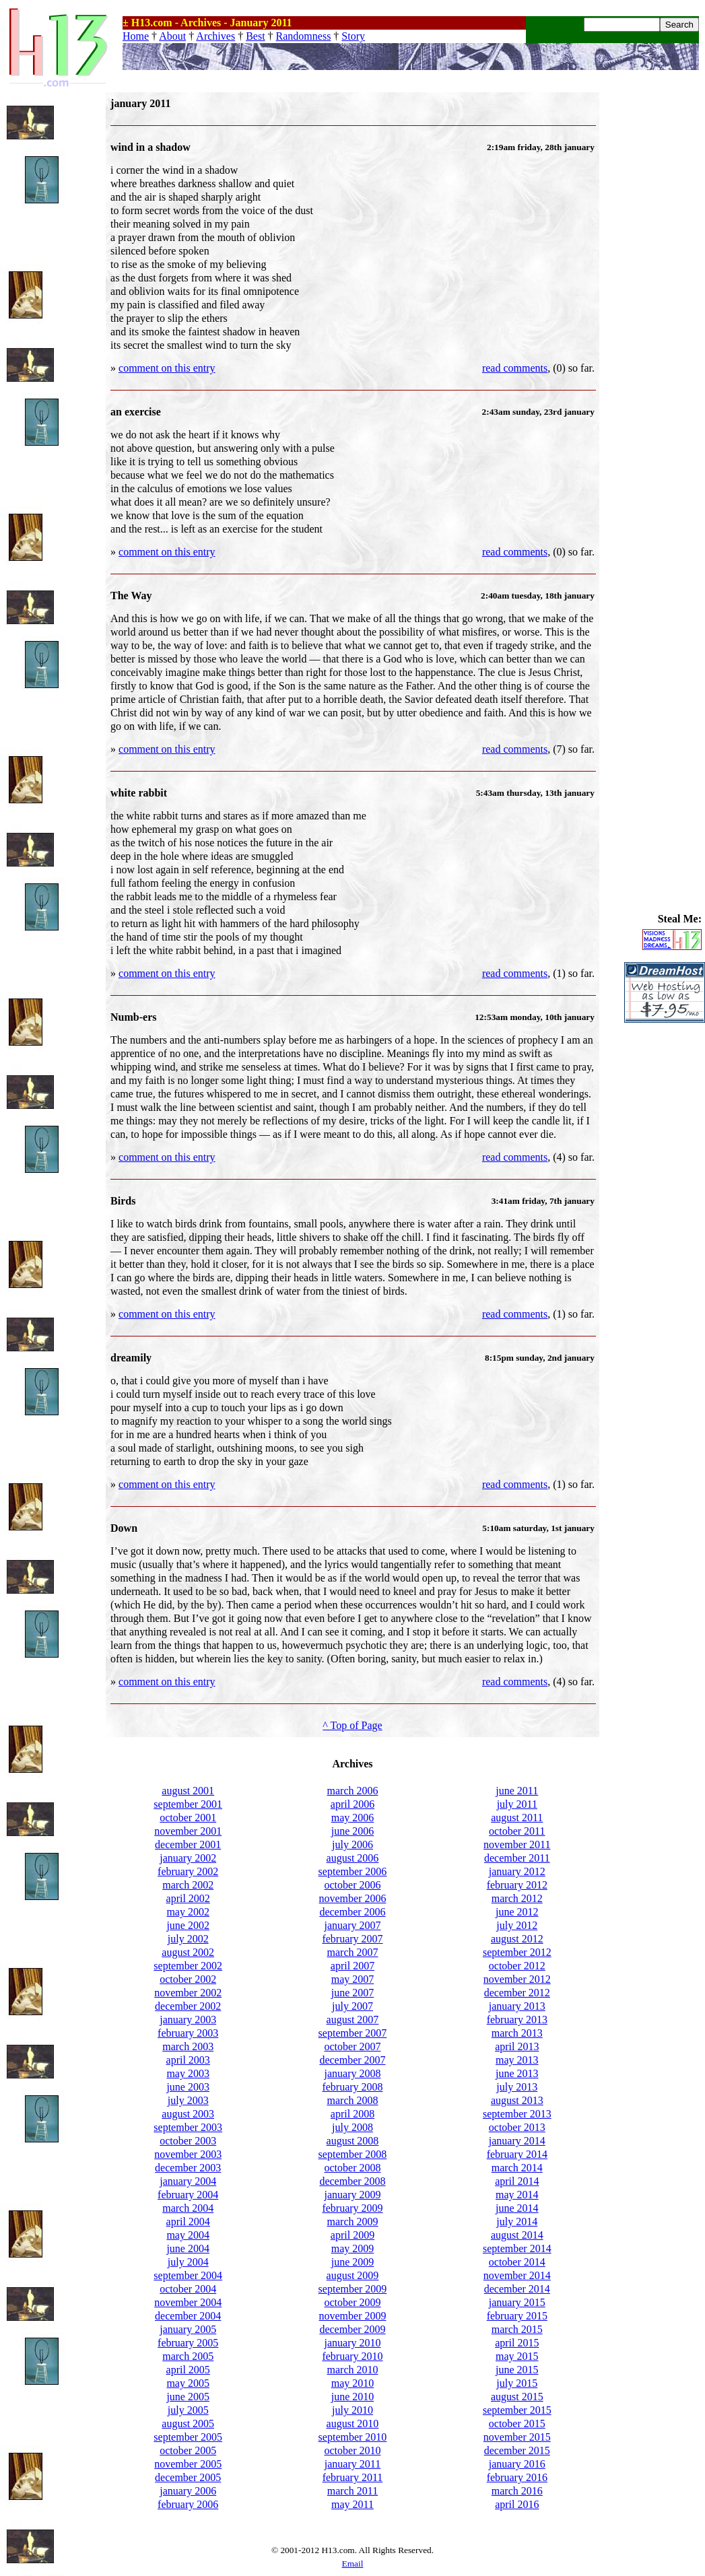 This screenshot has width=705, height=2576. I want to click on january 2013, so click(517, 2006).